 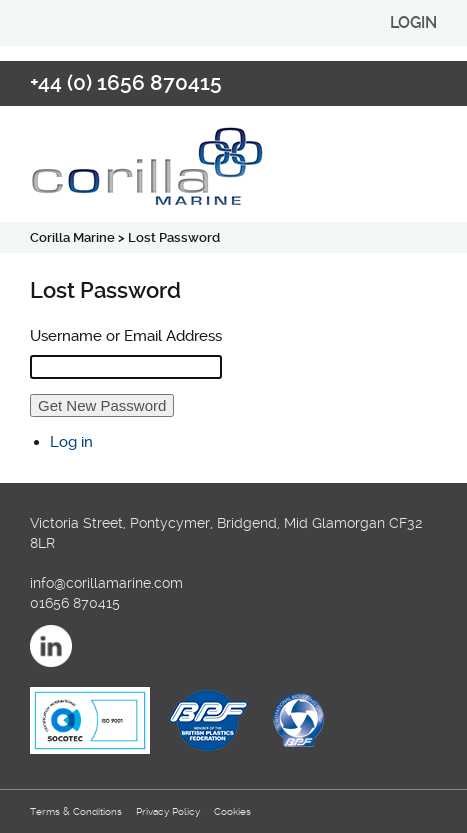 I want to click on Corilla Marine, so click(x=72, y=237).